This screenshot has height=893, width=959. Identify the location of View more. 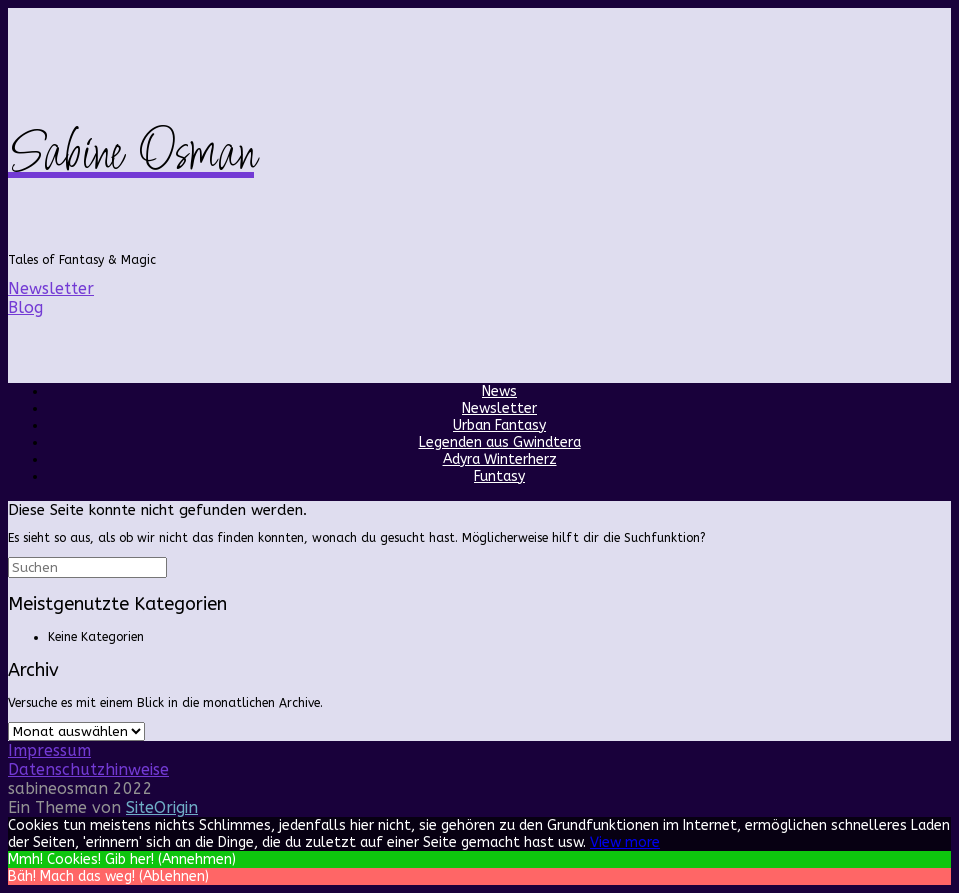
(625, 842).